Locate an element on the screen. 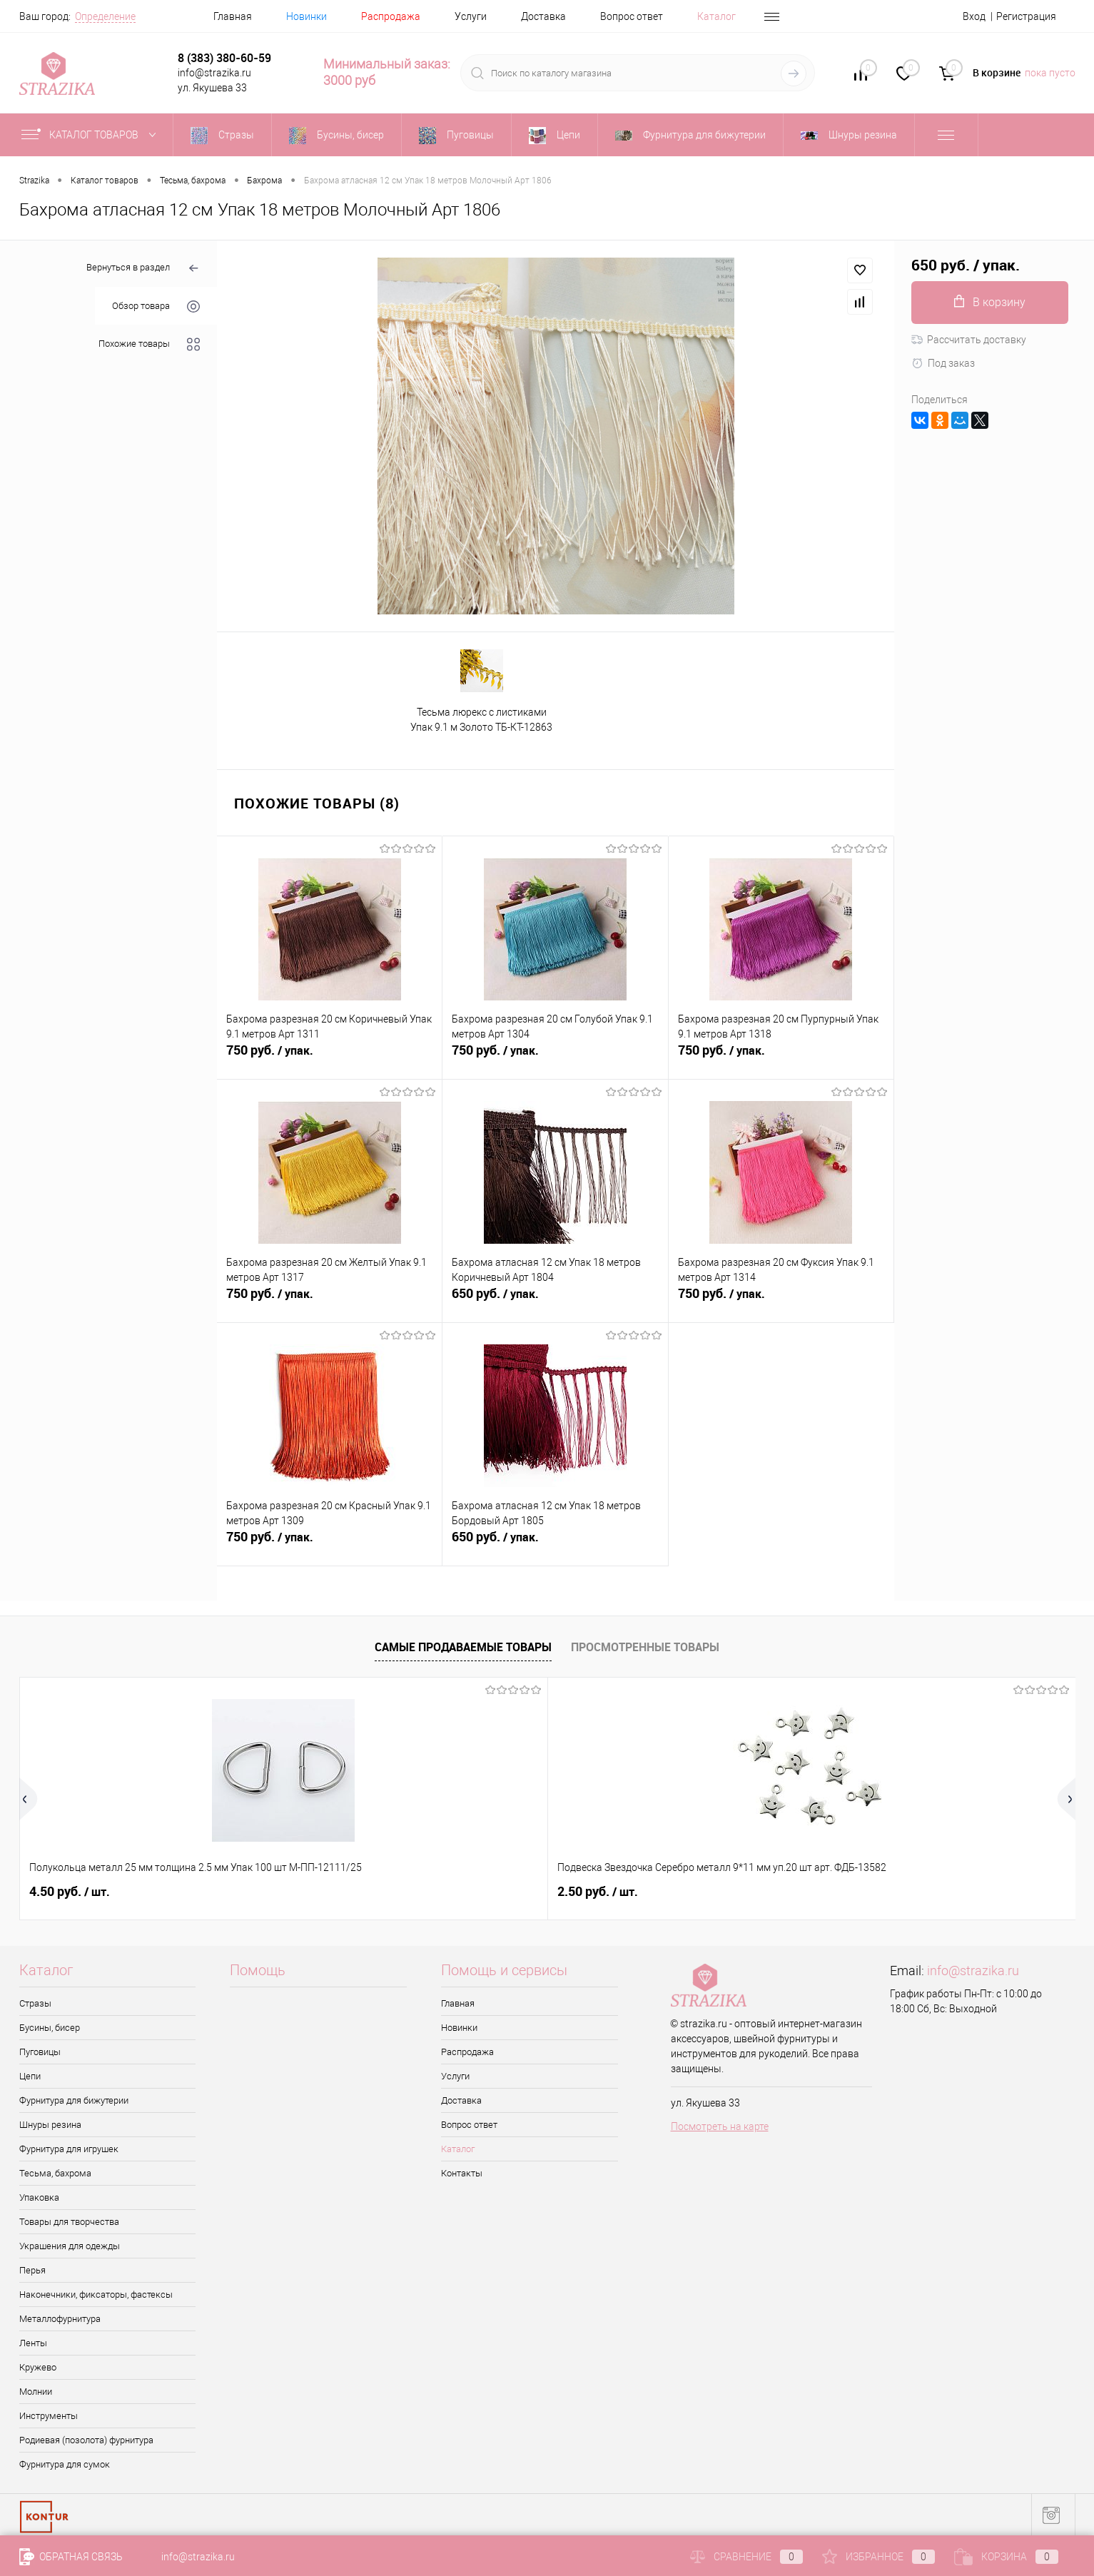  Посмотреть на карте is located at coordinates (720, 2126).